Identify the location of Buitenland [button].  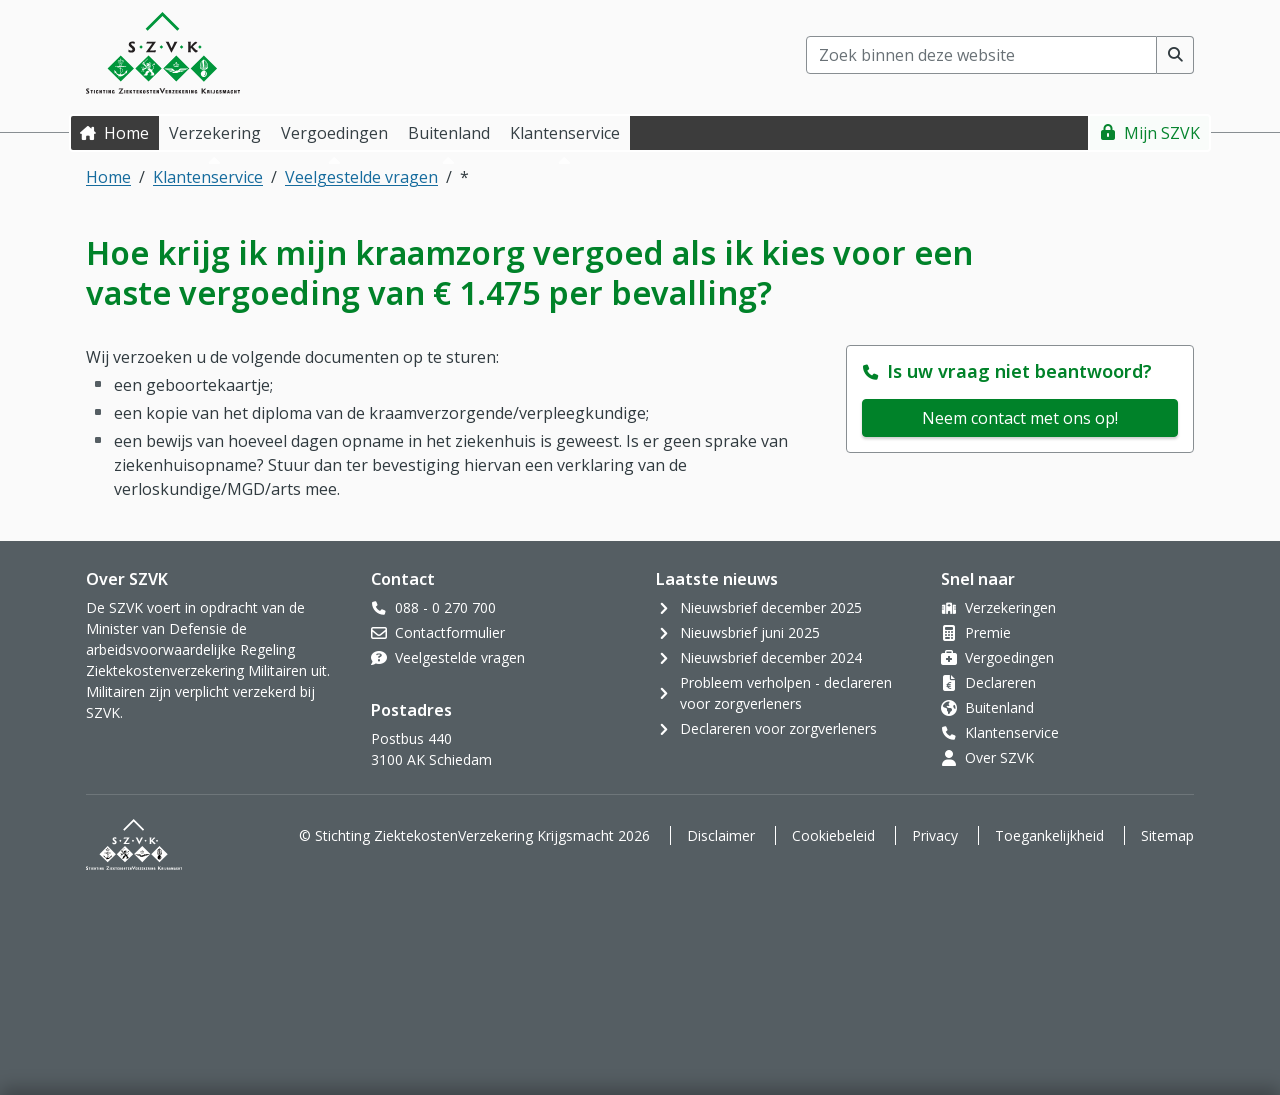
(449, 133).